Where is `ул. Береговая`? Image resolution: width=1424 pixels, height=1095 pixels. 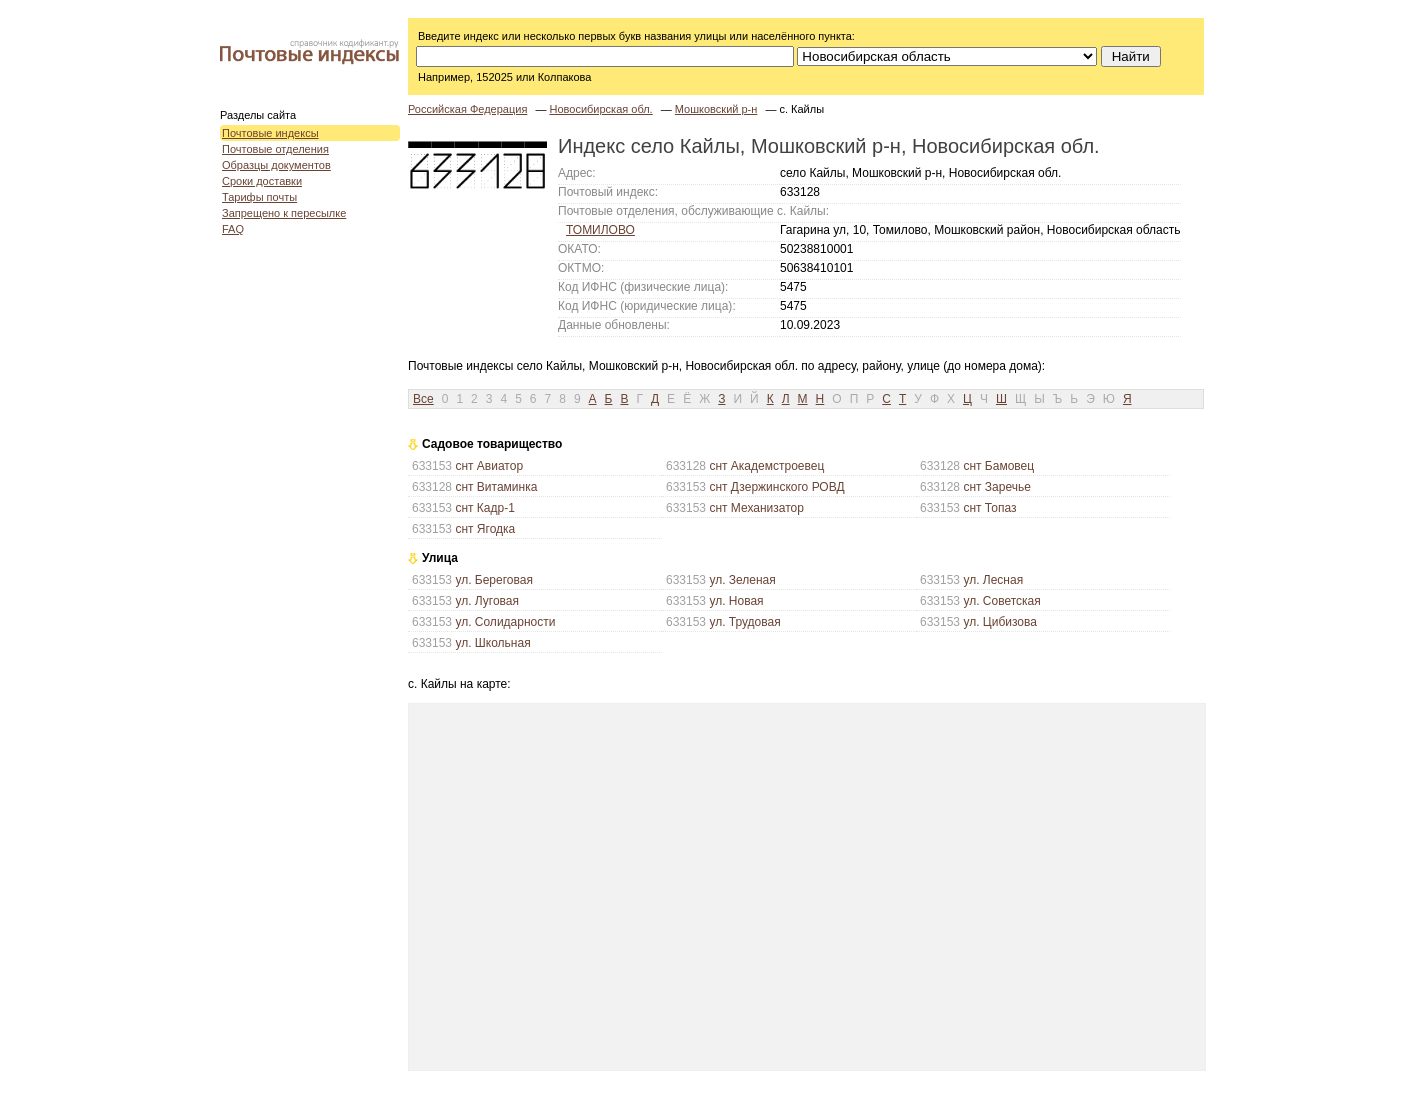 ул. Береговая is located at coordinates (494, 580).